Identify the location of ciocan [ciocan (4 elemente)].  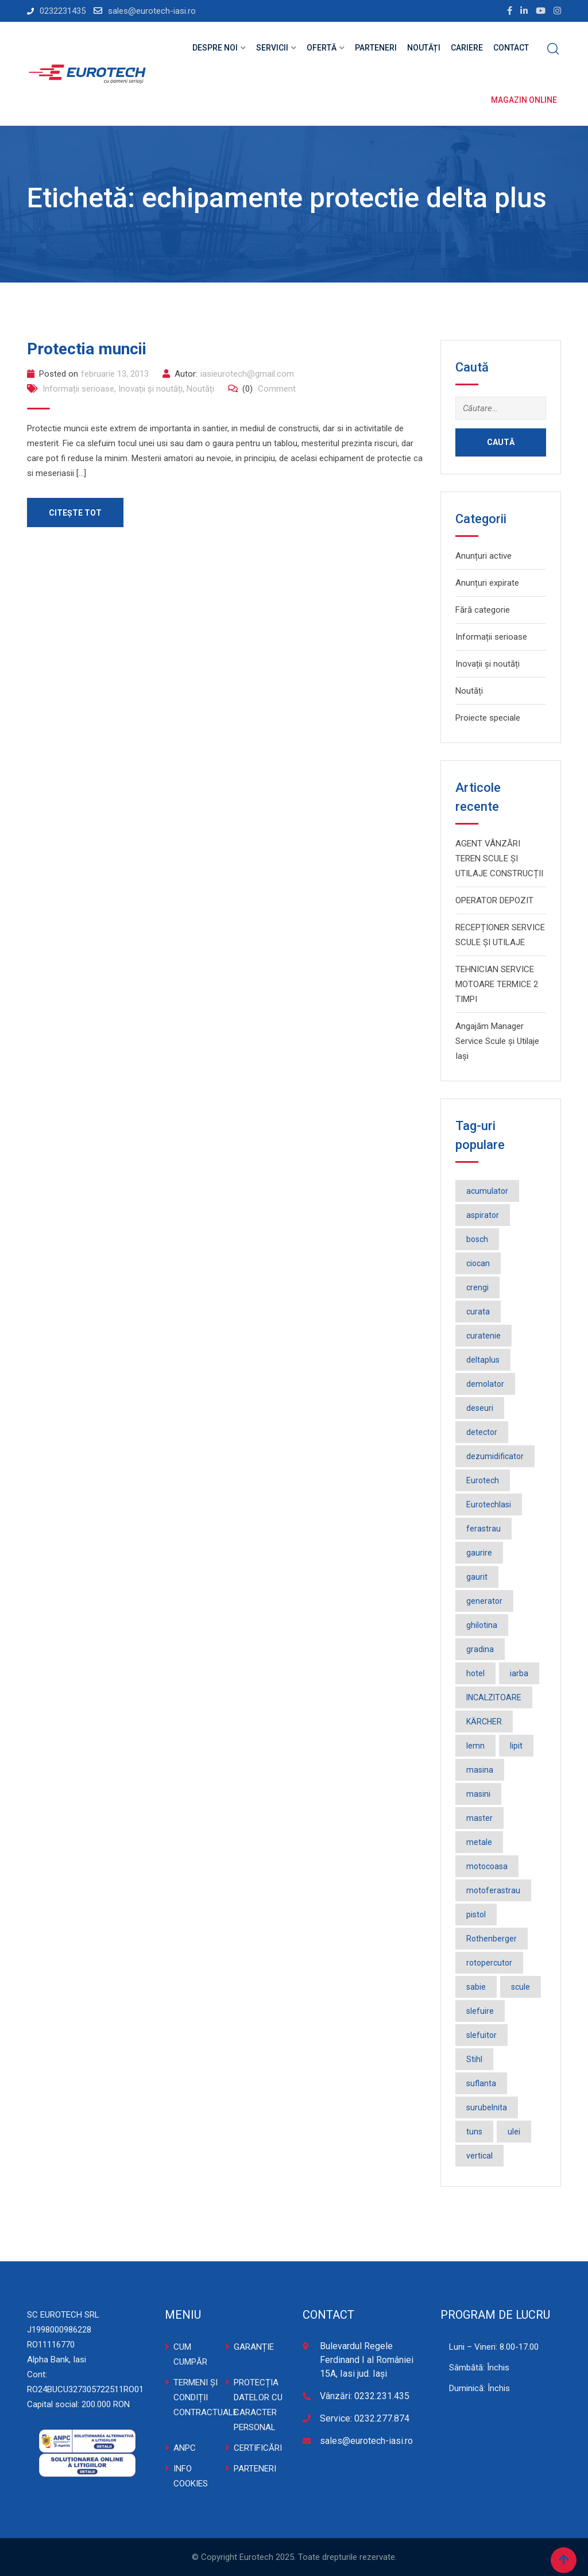
(478, 1263).